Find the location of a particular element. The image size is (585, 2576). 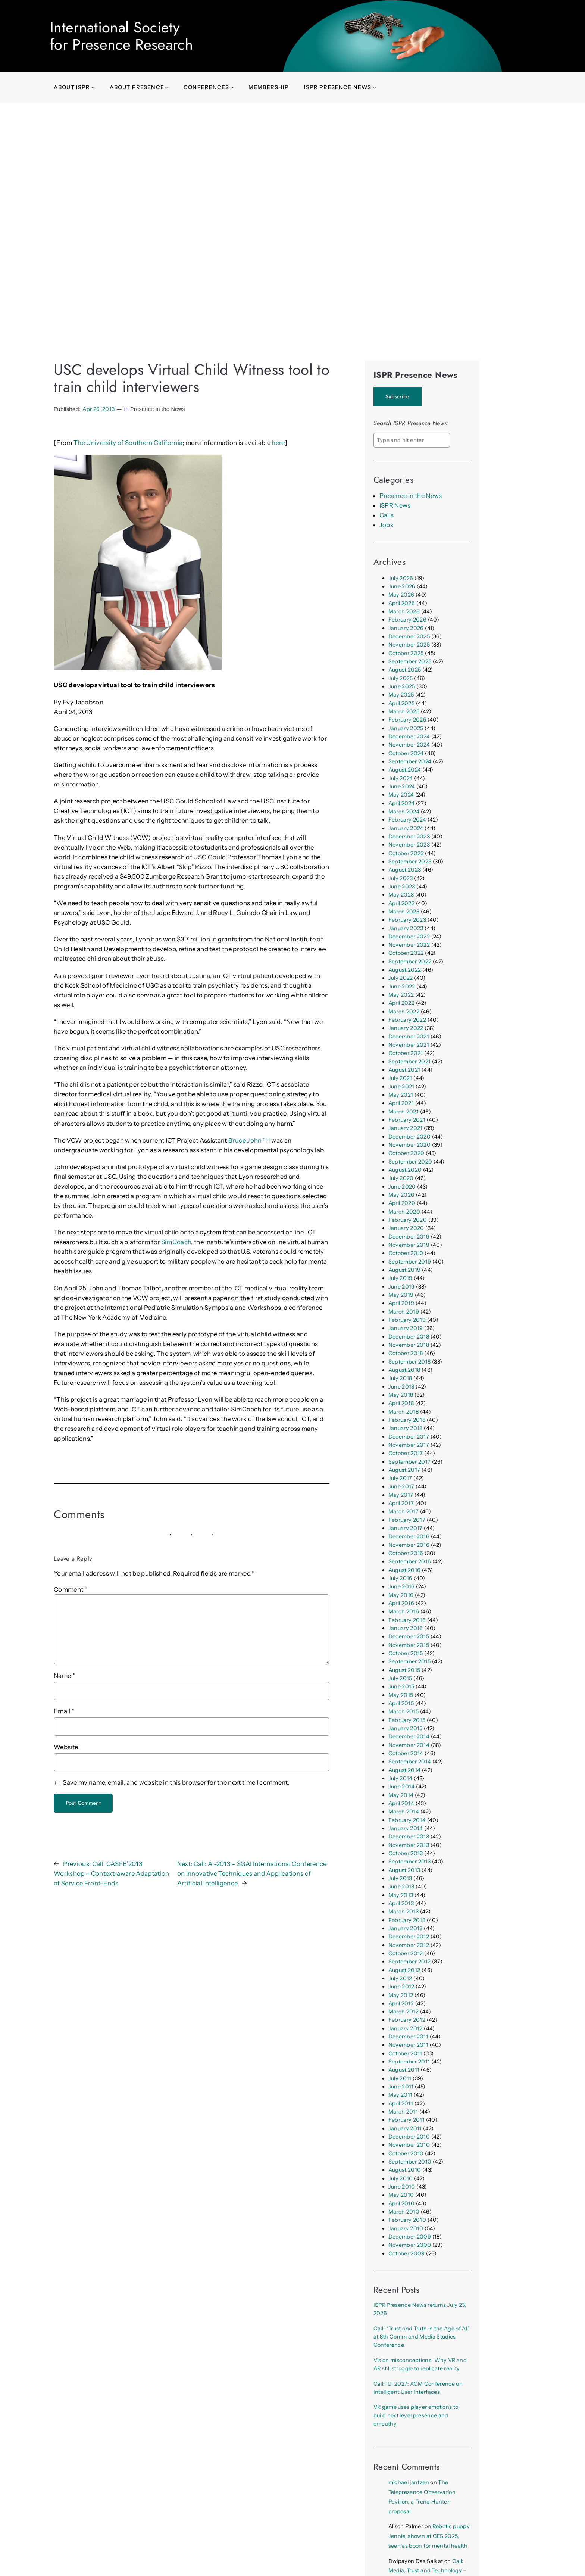

August 2011 is located at coordinates (404, 2069).